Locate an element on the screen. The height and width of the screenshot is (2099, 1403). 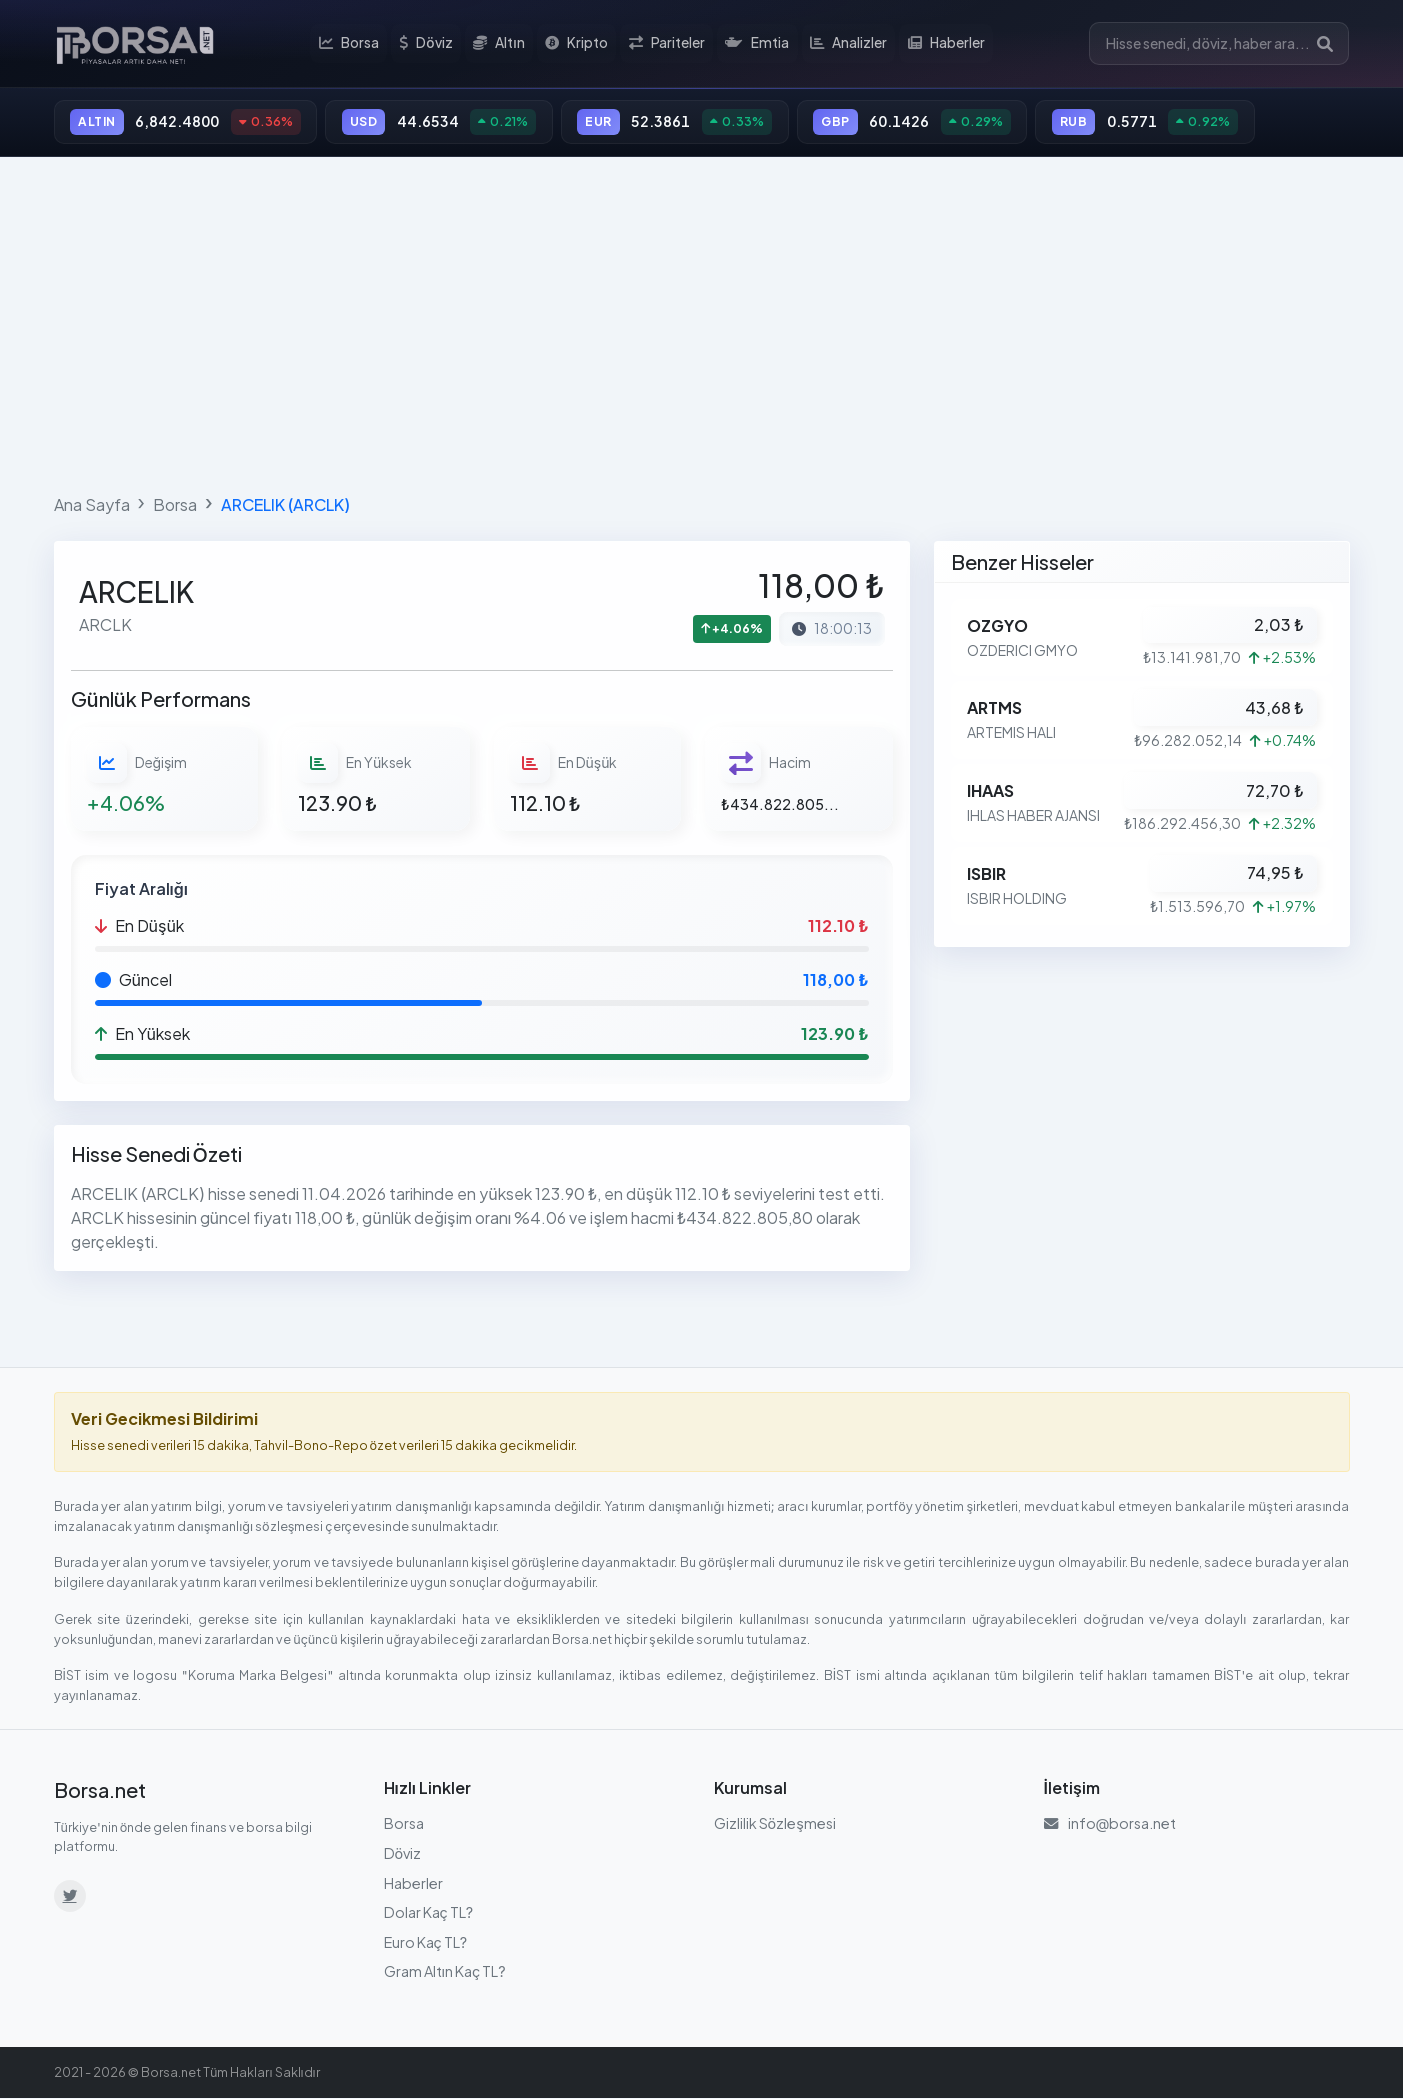
Altın is located at coordinates (501, 44).